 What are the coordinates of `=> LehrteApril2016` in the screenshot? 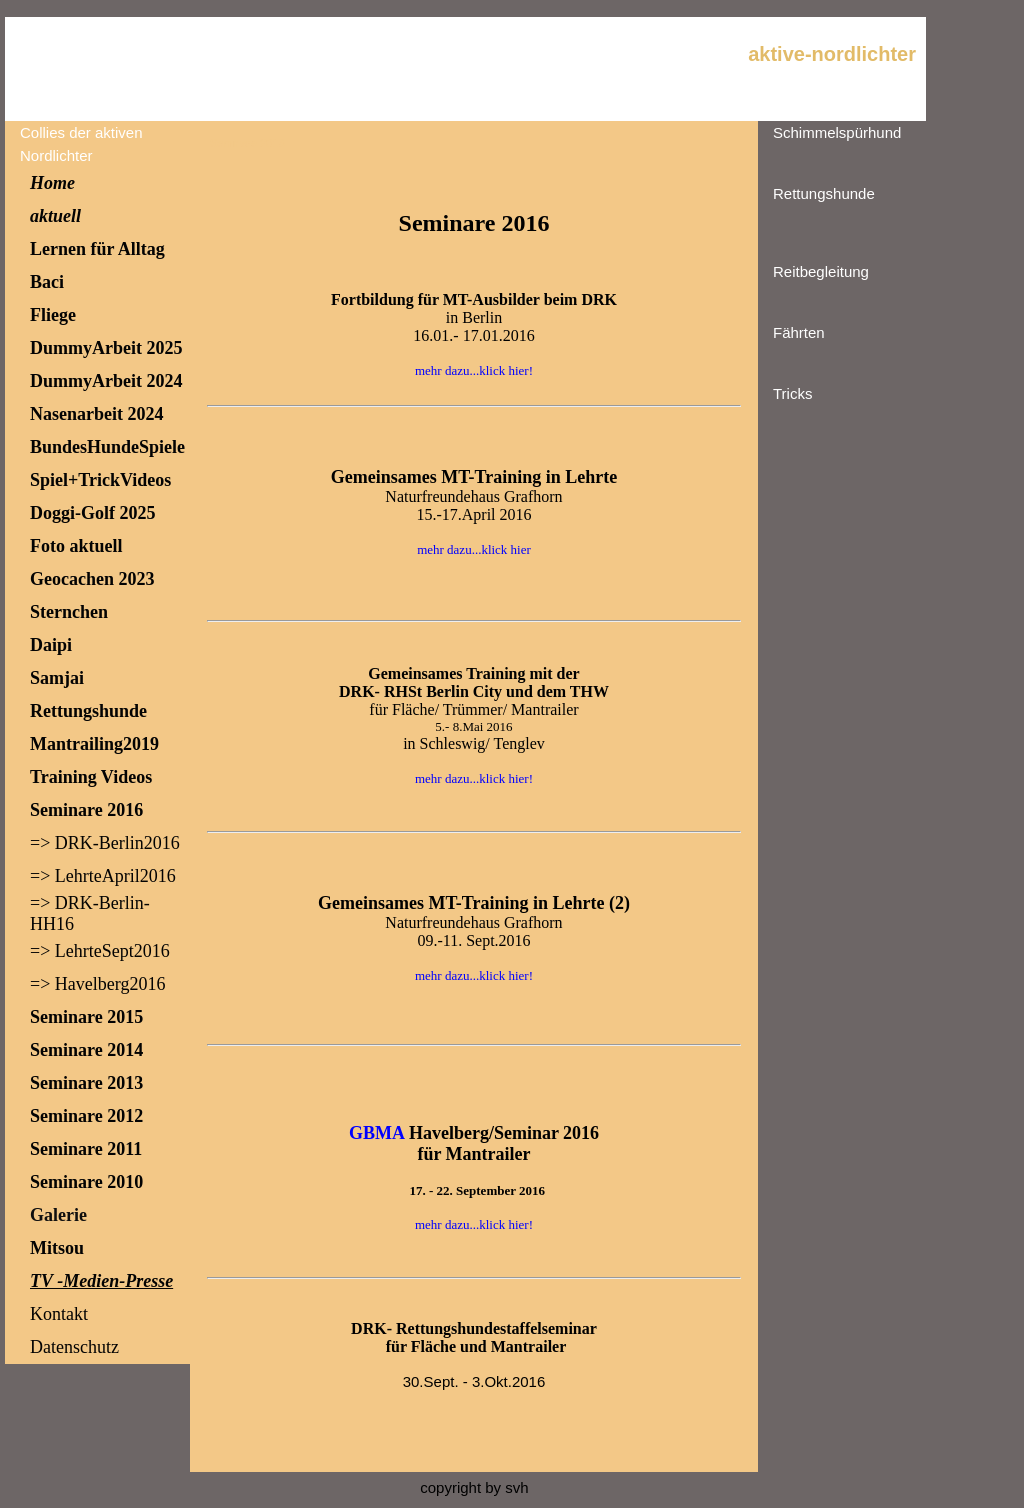 It's located at (103, 876).